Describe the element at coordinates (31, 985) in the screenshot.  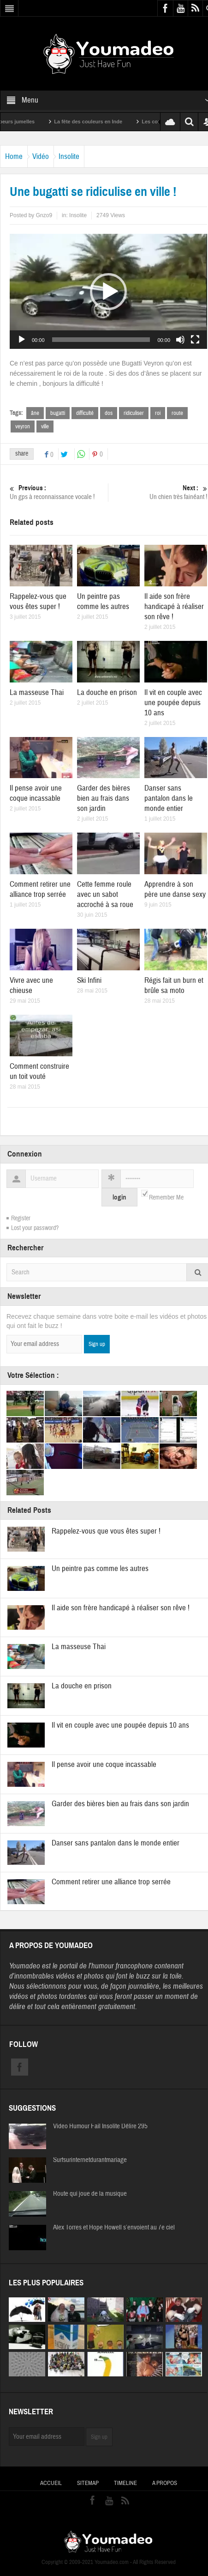
I see `Vivre avec une chieuse` at that location.